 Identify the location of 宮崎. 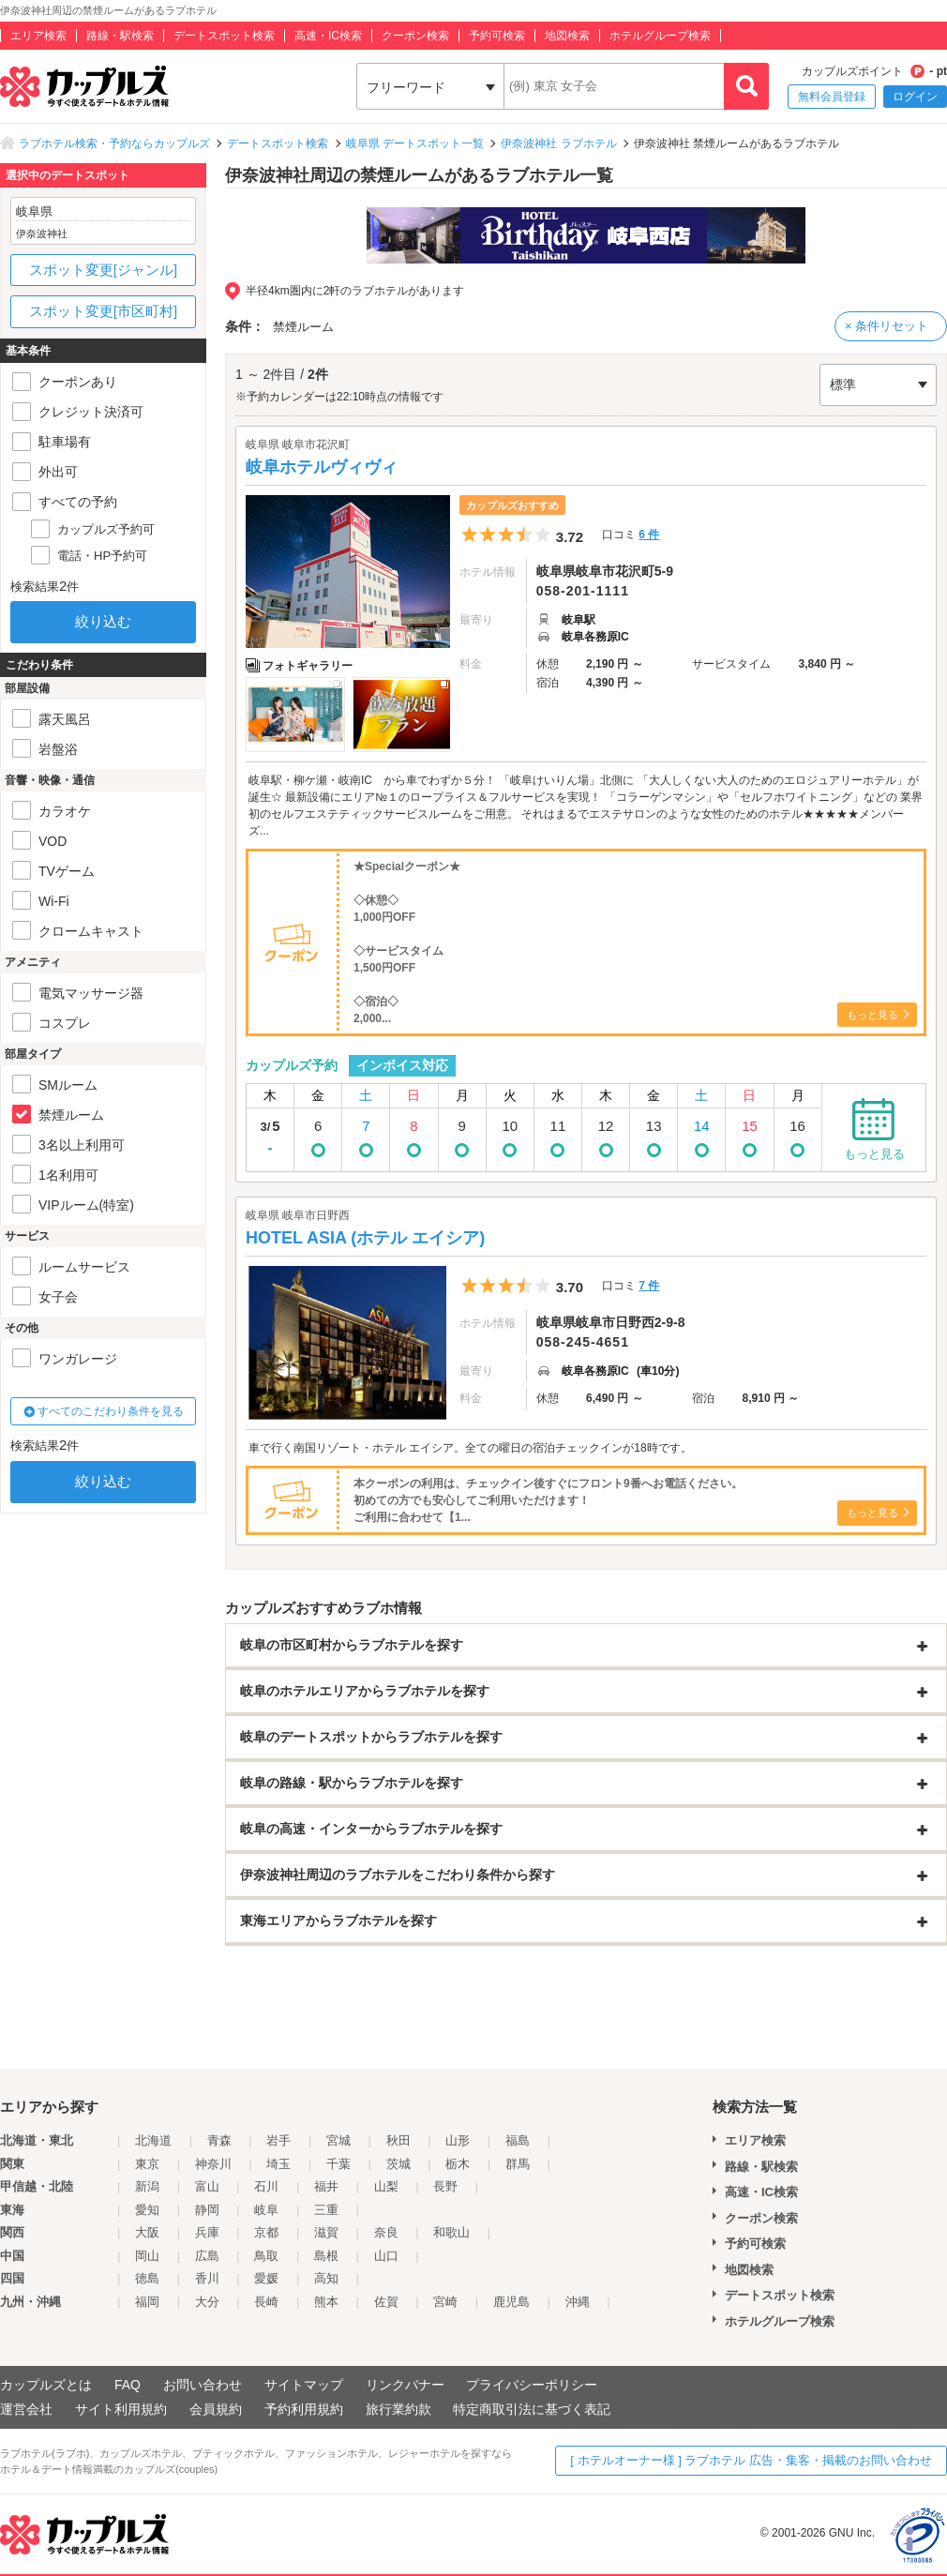
(445, 2302).